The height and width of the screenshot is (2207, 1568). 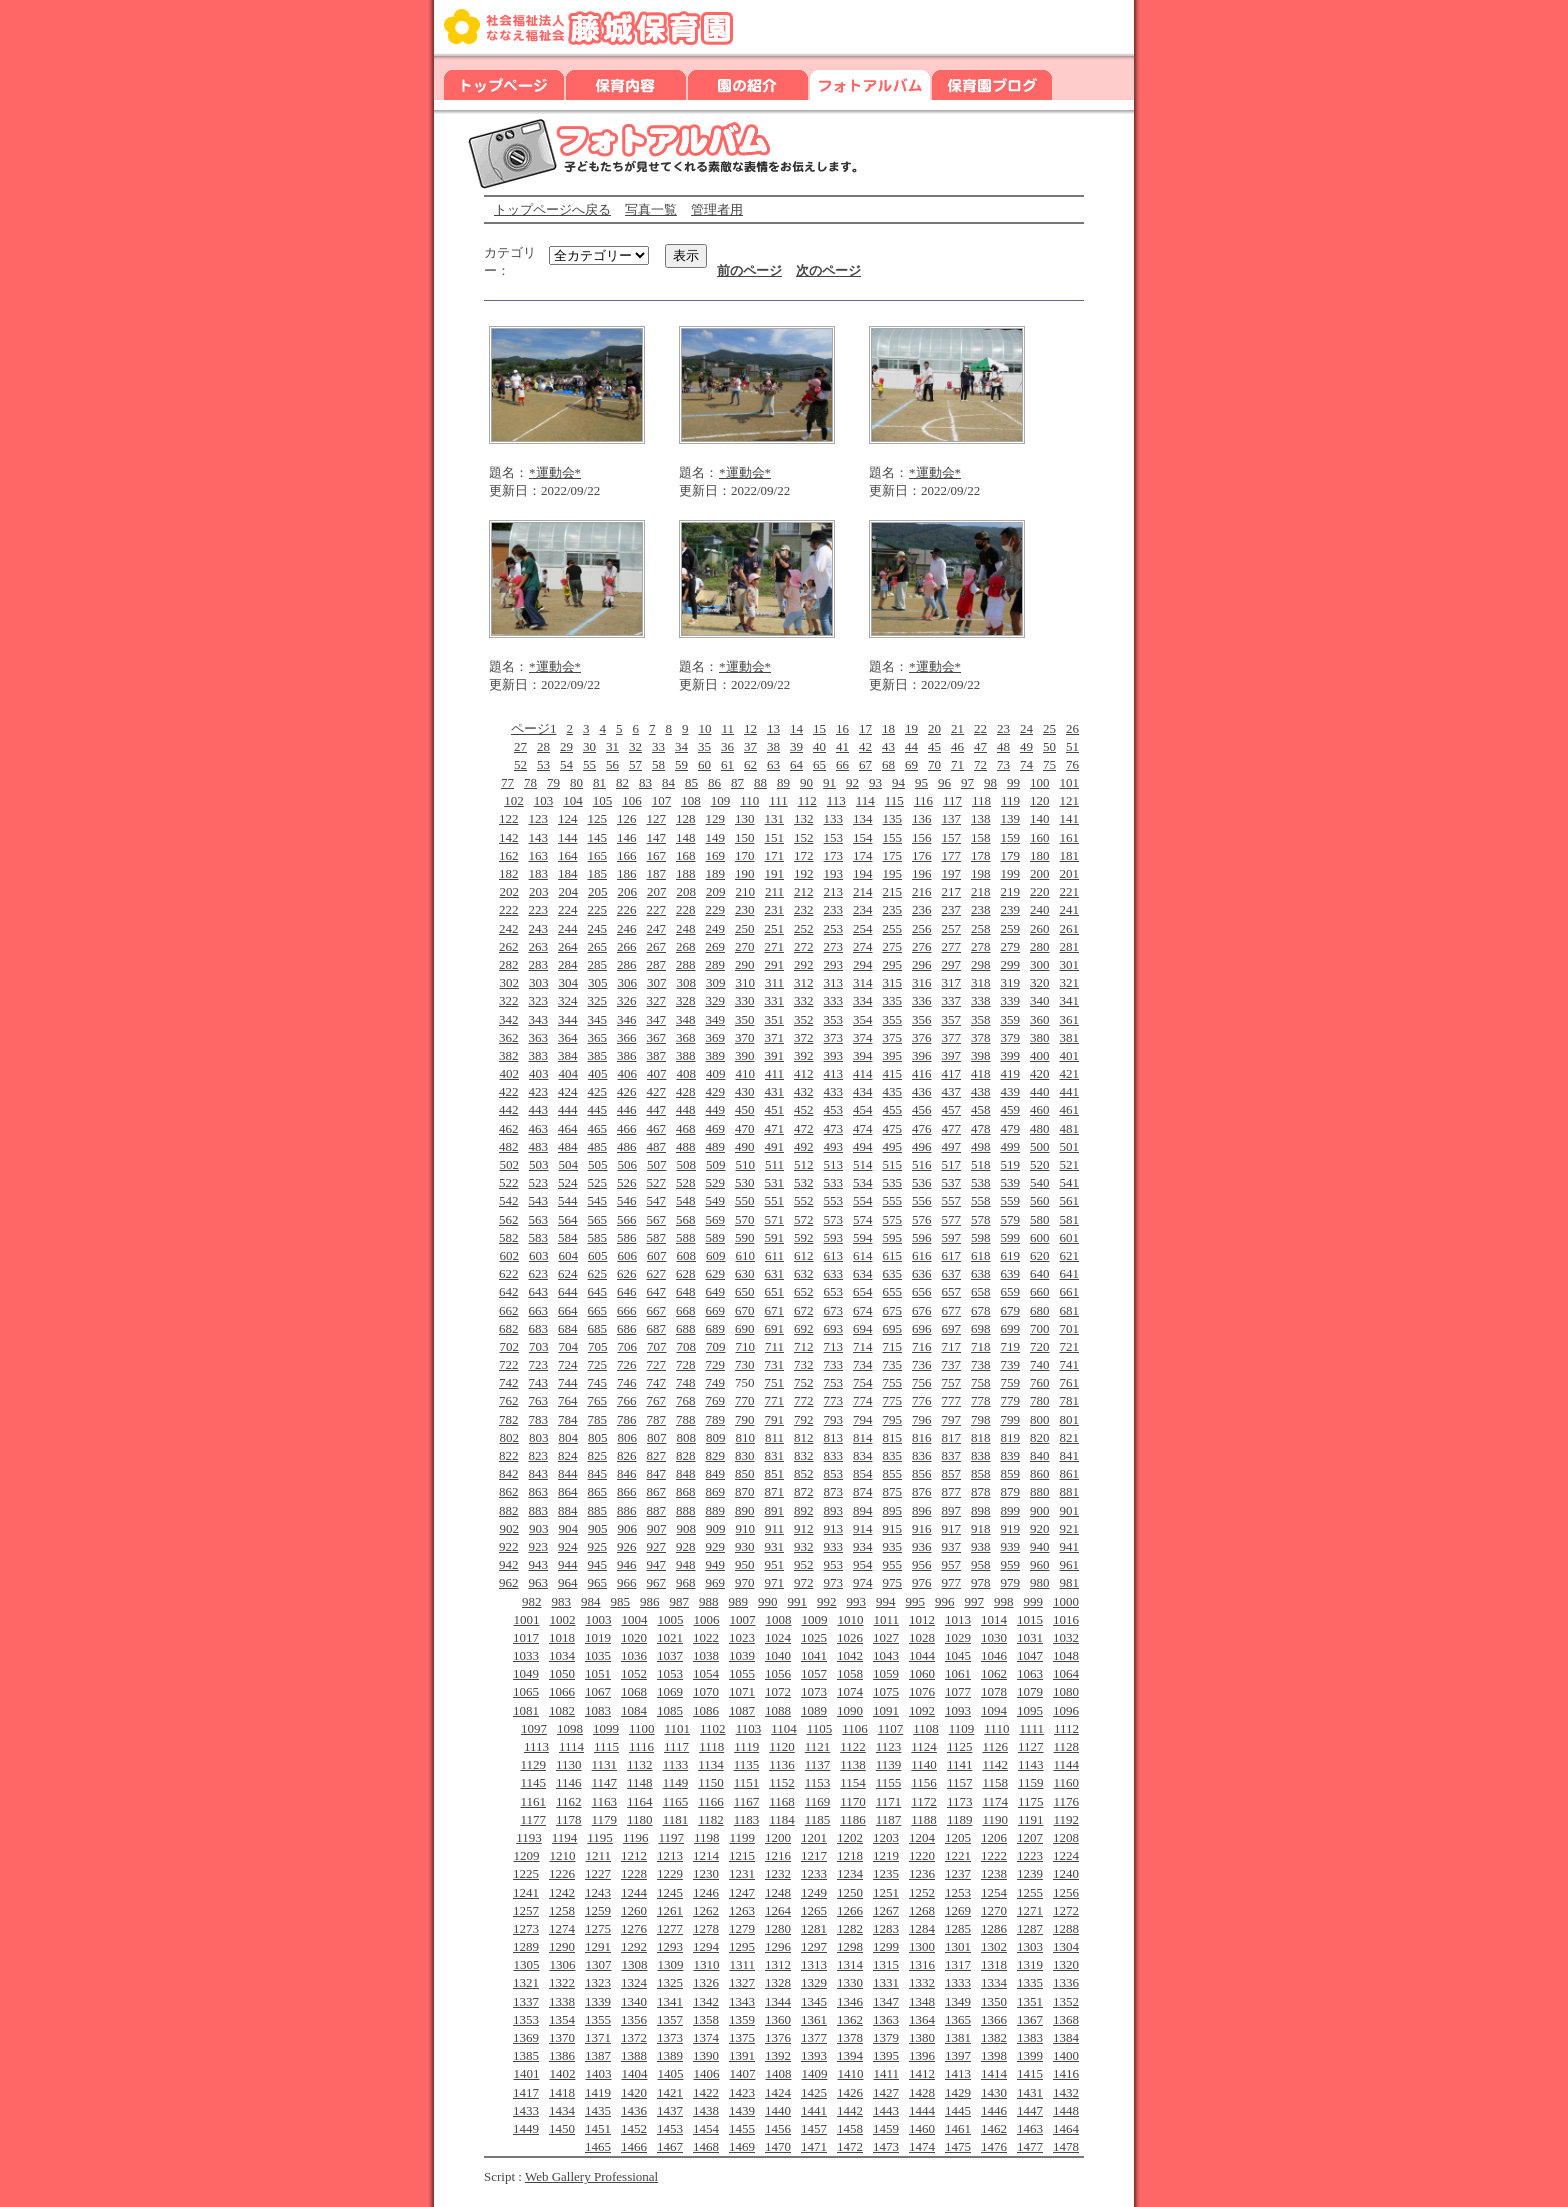 What do you see at coordinates (657, 1328) in the screenshot?
I see `687` at bounding box center [657, 1328].